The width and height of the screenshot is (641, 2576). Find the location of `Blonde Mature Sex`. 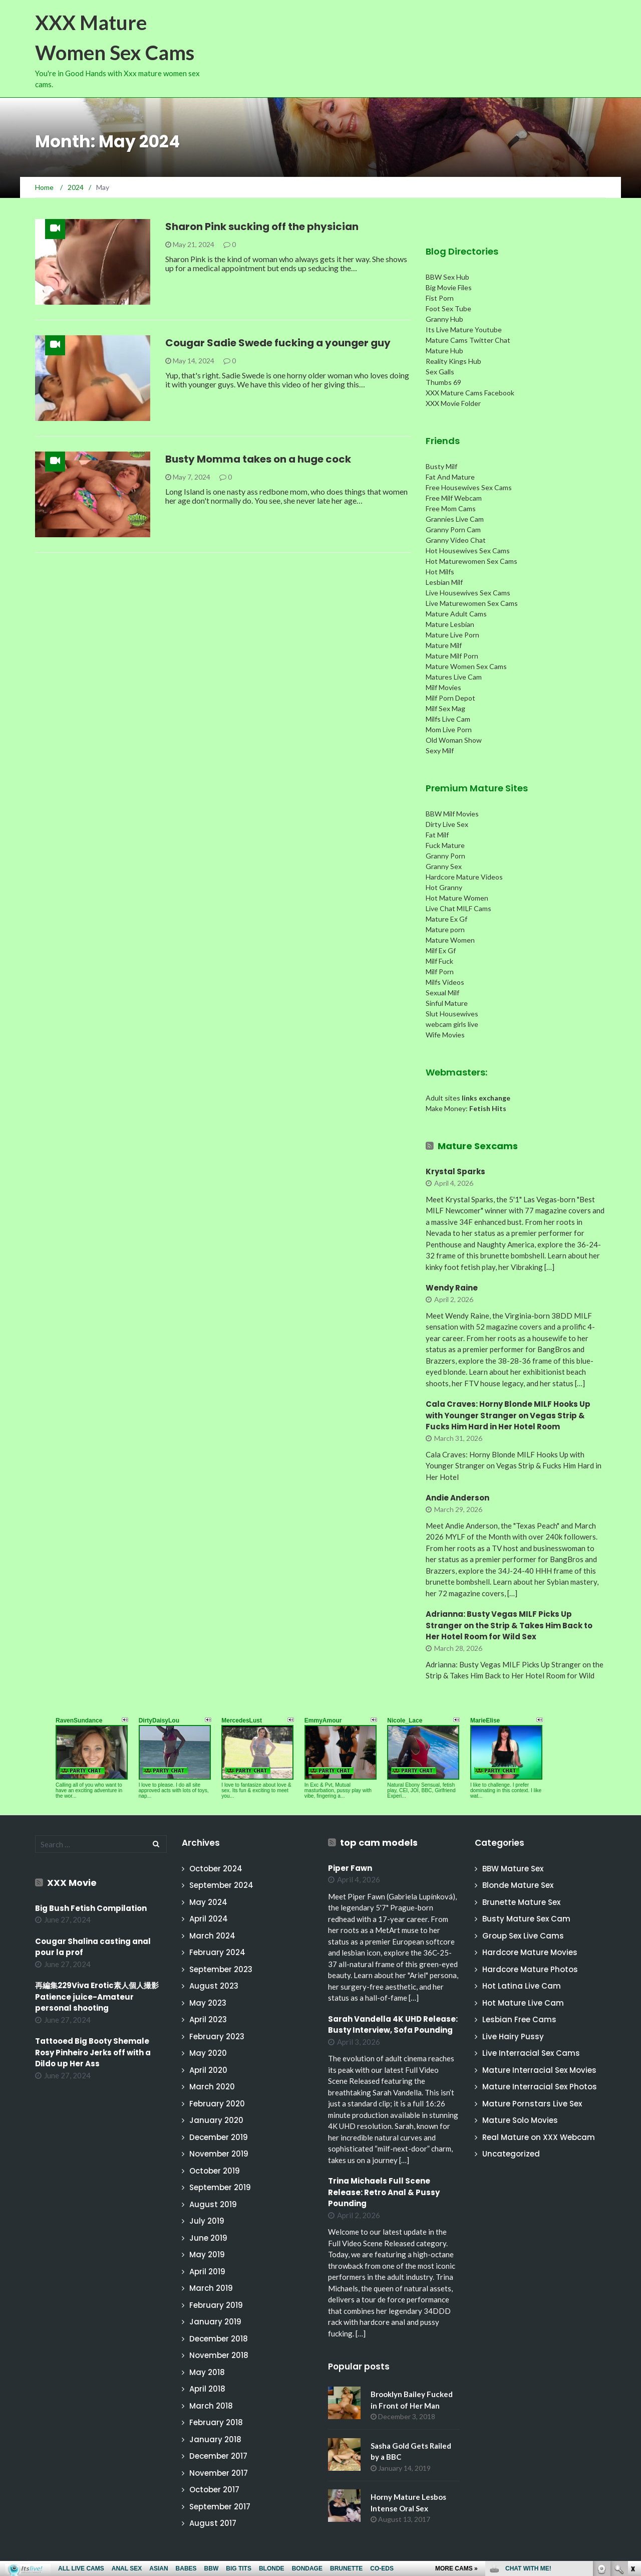

Blonde Mature Sex is located at coordinates (517, 1885).